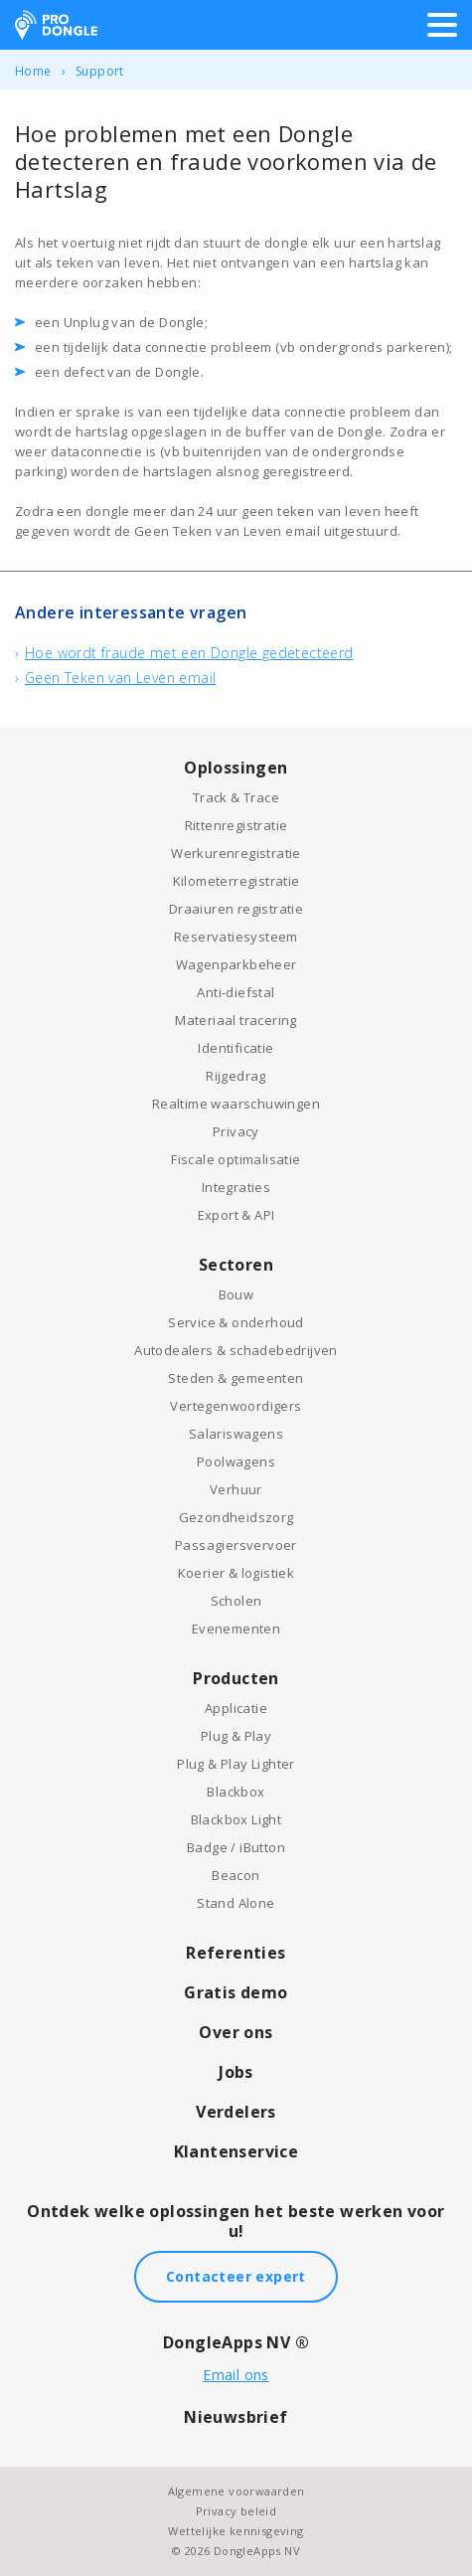 This screenshot has width=472, height=2576. What do you see at coordinates (235, 2032) in the screenshot?
I see `Over ons` at bounding box center [235, 2032].